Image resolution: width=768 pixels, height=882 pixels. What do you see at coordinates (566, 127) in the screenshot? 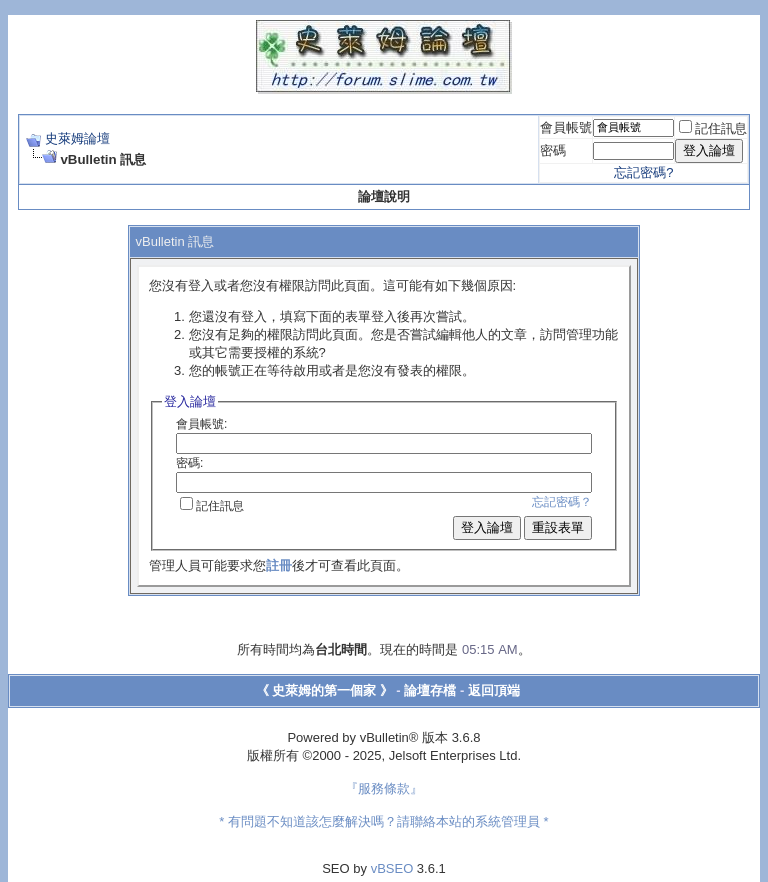
I see `會員帳號` at bounding box center [566, 127].